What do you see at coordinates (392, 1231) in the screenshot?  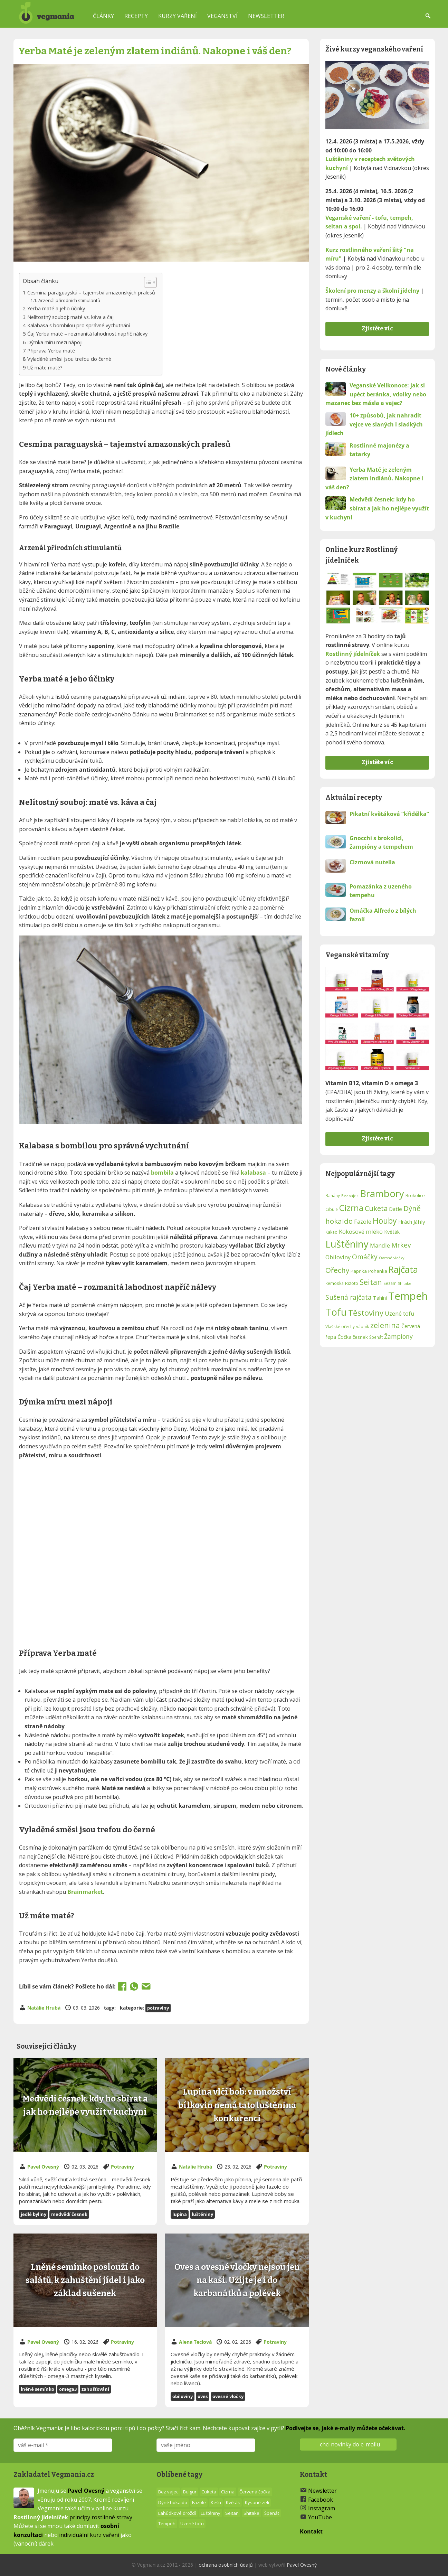 I see `Květák [Květák (14 položek)]` at bounding box center [392, 1231].